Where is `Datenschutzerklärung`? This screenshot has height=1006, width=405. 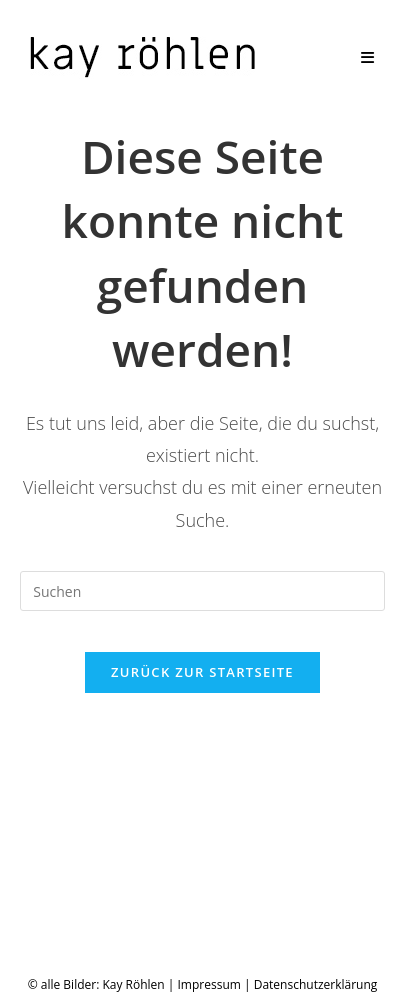
Datenschutzerklärung is located at coordinates (316, 984).